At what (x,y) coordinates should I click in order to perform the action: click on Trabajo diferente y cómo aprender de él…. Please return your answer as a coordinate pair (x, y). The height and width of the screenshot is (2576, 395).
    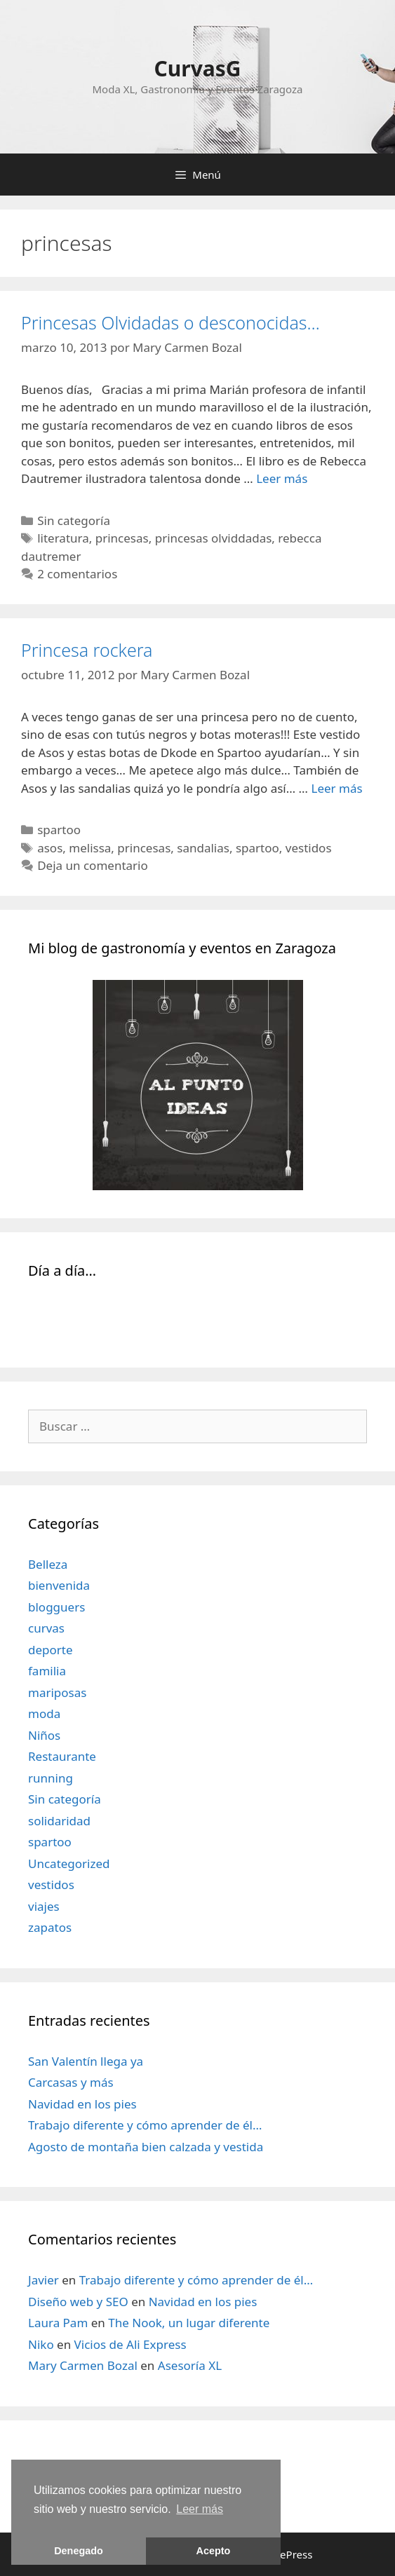
    Looking at the image, I should click on (145, 2125).